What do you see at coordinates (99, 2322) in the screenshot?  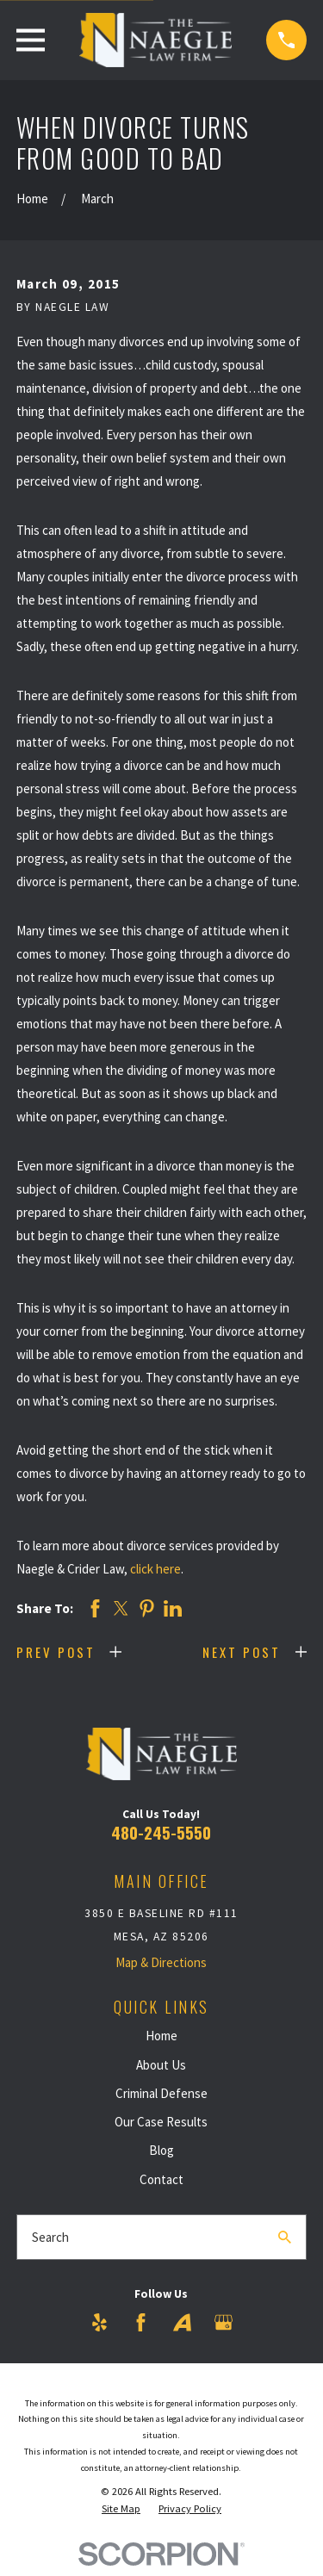 I see `[Yelp]` at bounding box center [99, 2322].